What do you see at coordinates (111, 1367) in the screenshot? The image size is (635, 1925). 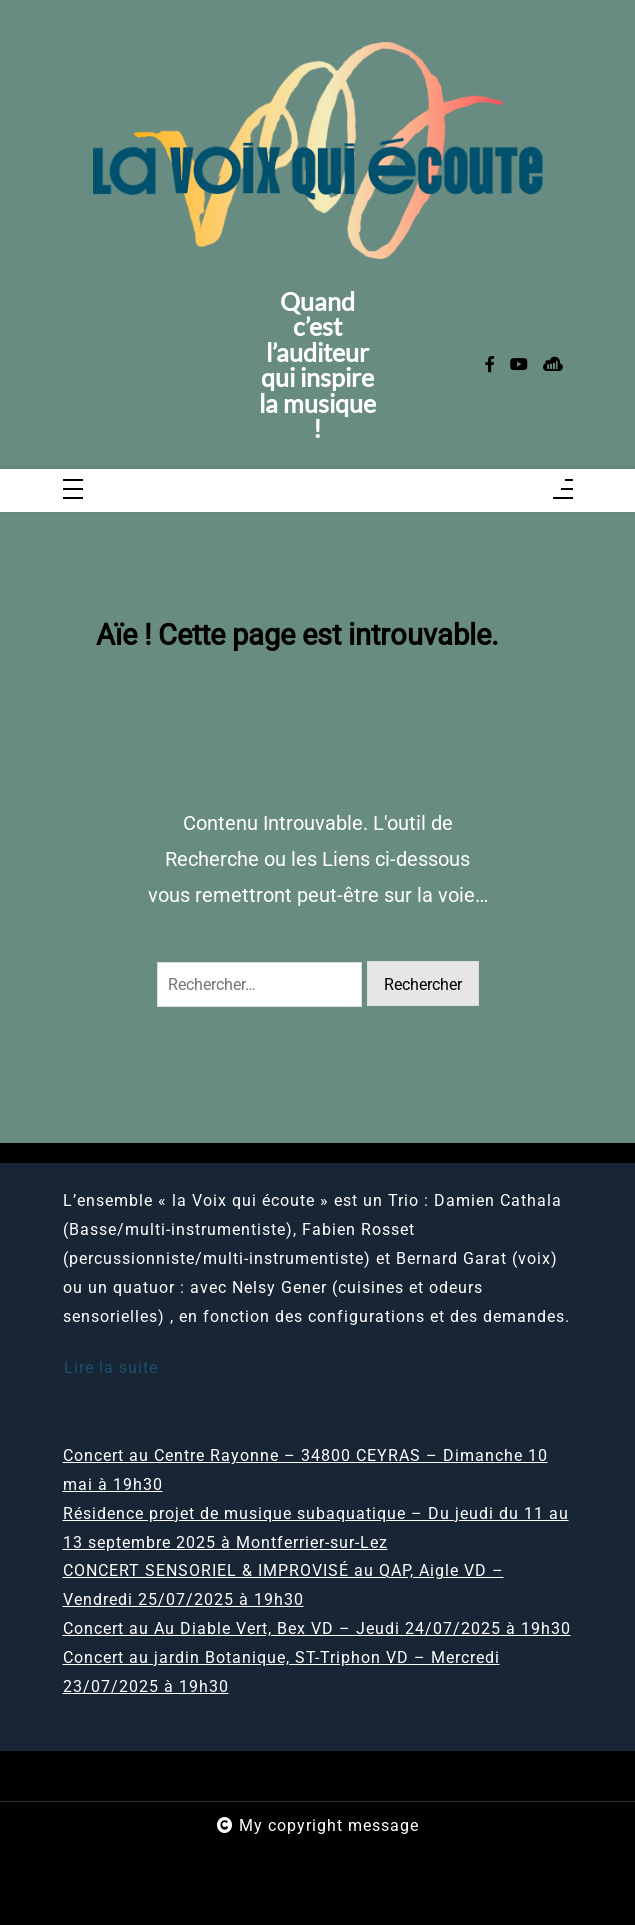 I see `Lire la suite` at bounding box center [111, 1367].